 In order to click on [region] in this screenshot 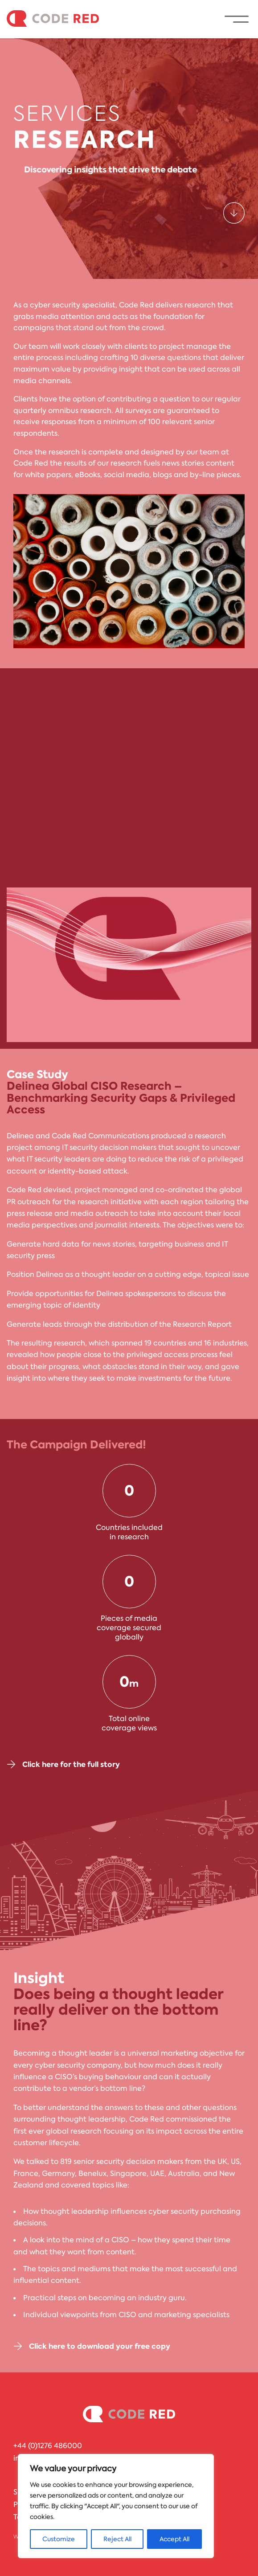, I will do `click(116, 2506)`.